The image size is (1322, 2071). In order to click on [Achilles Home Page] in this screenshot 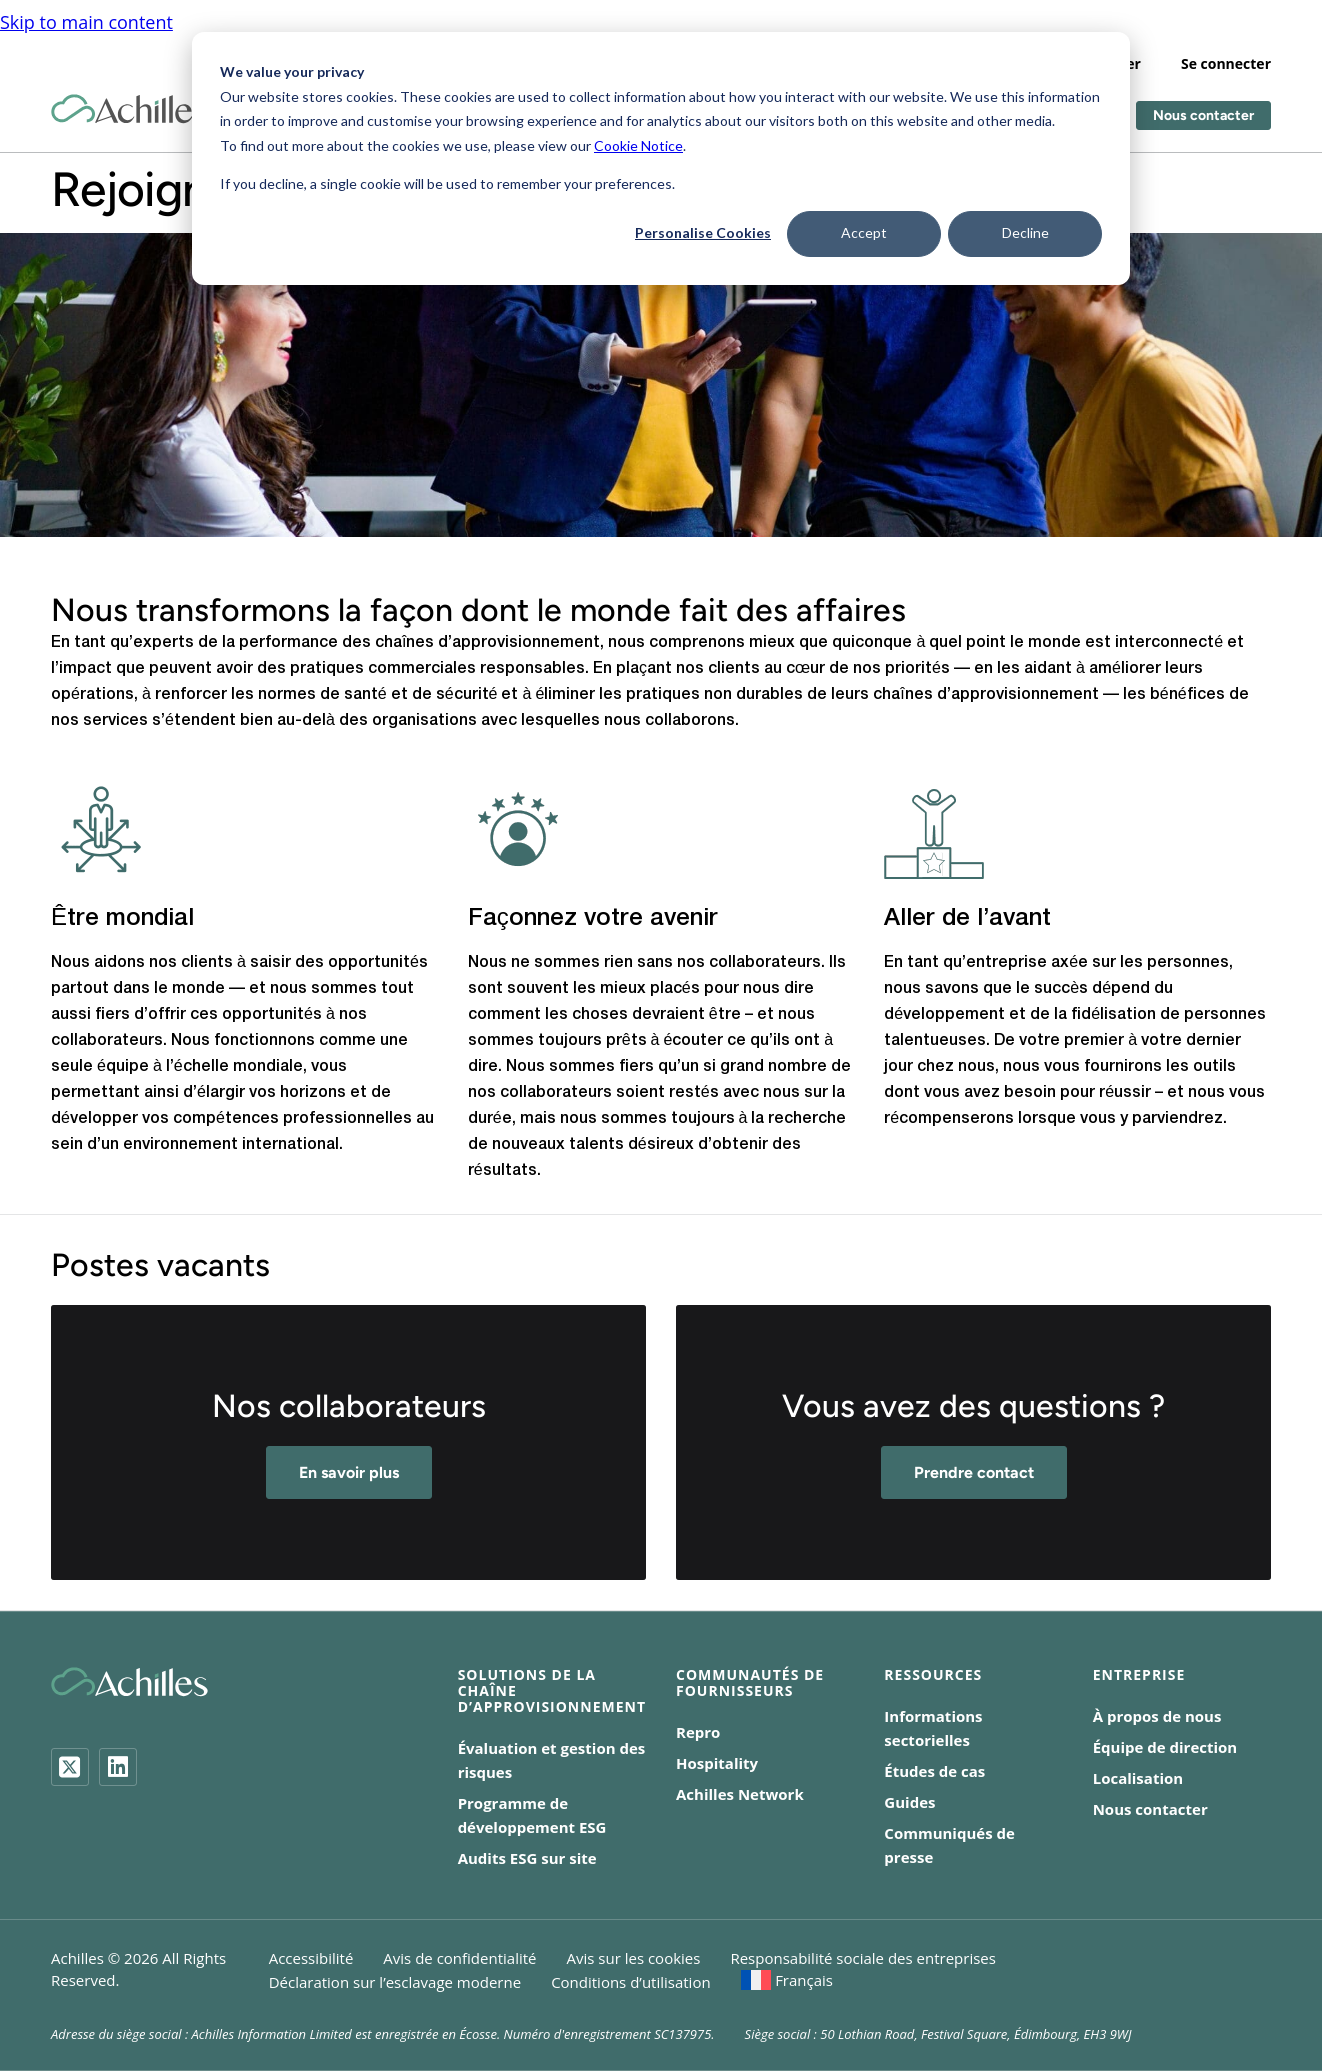, I will do `click(129, 99)`.